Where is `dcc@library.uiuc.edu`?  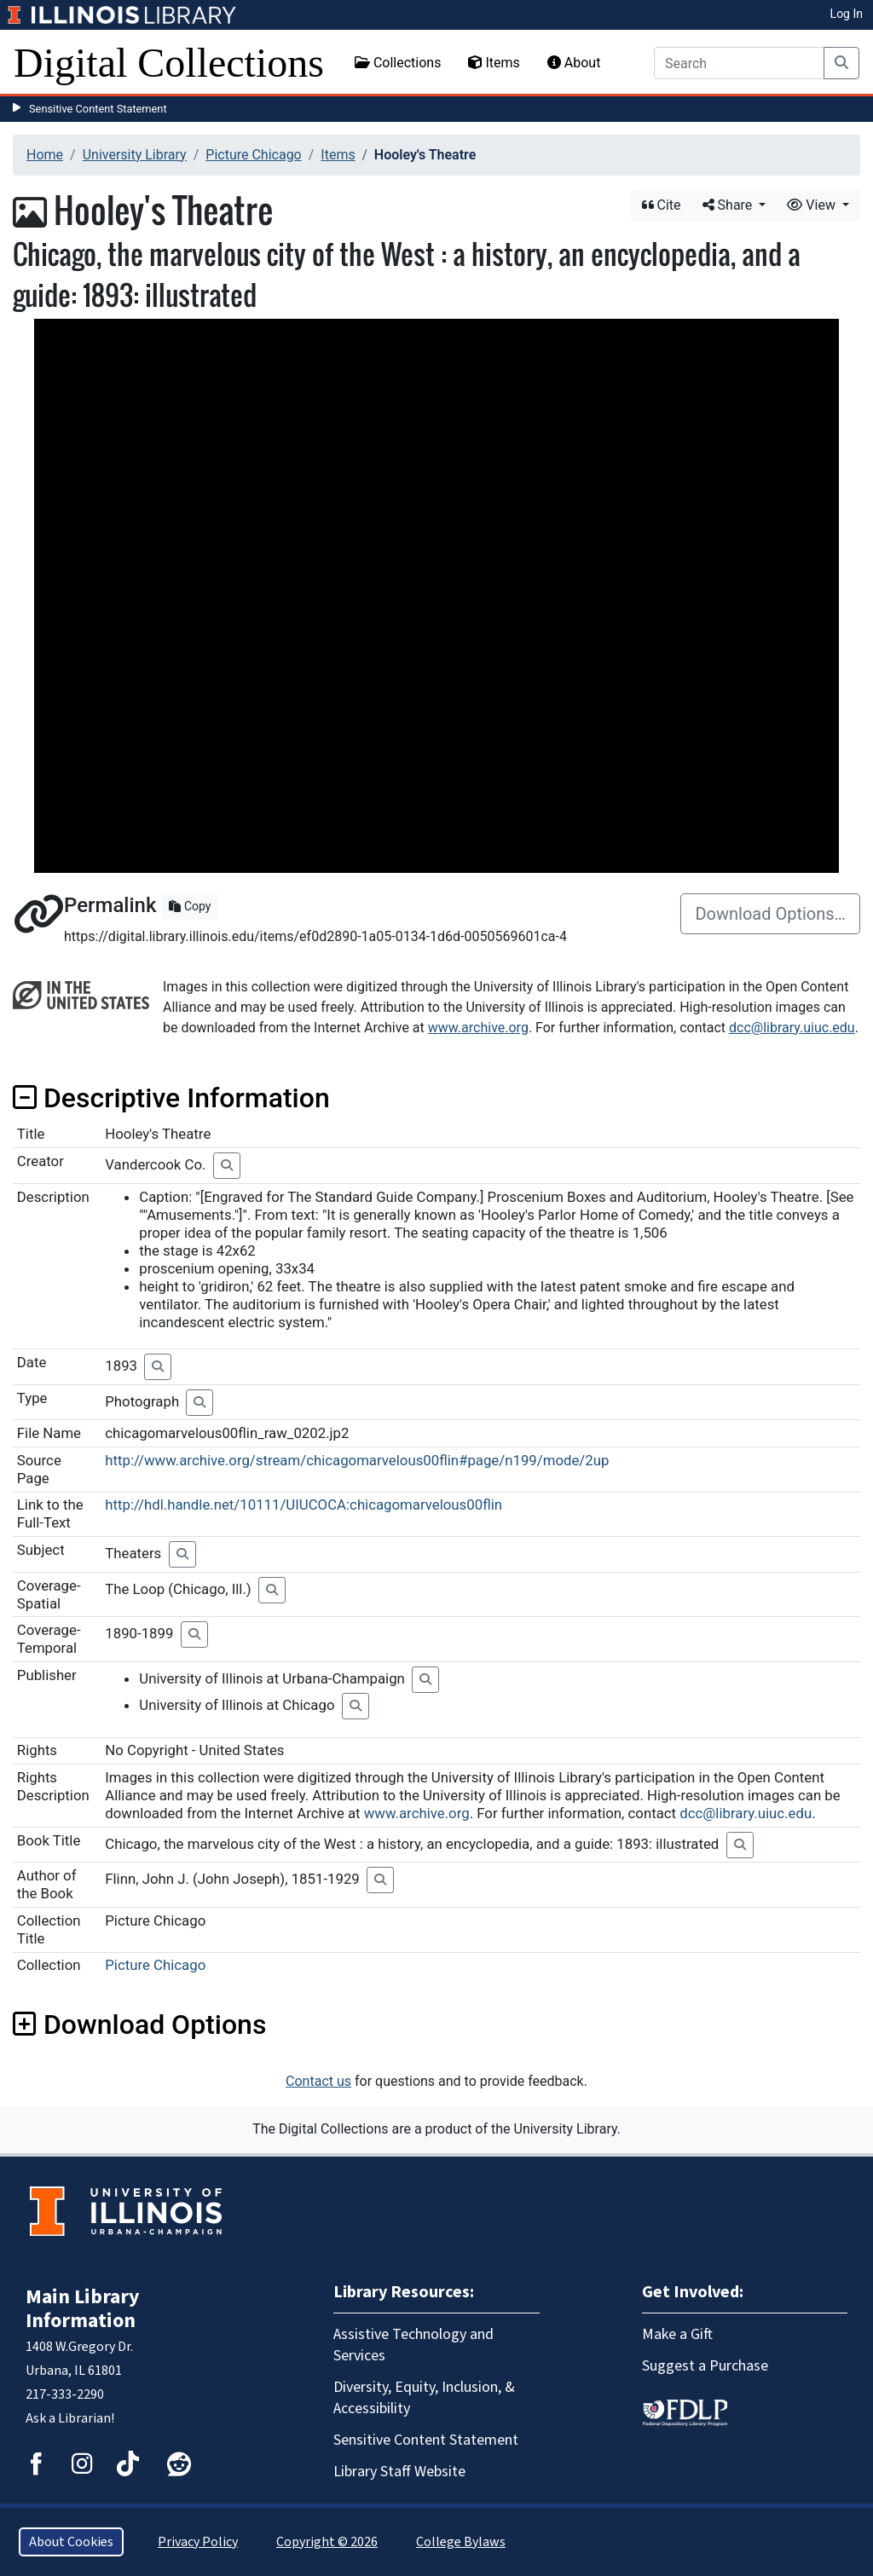 dcc@library.uiuc.edu is located at coordinates (792, 1027).